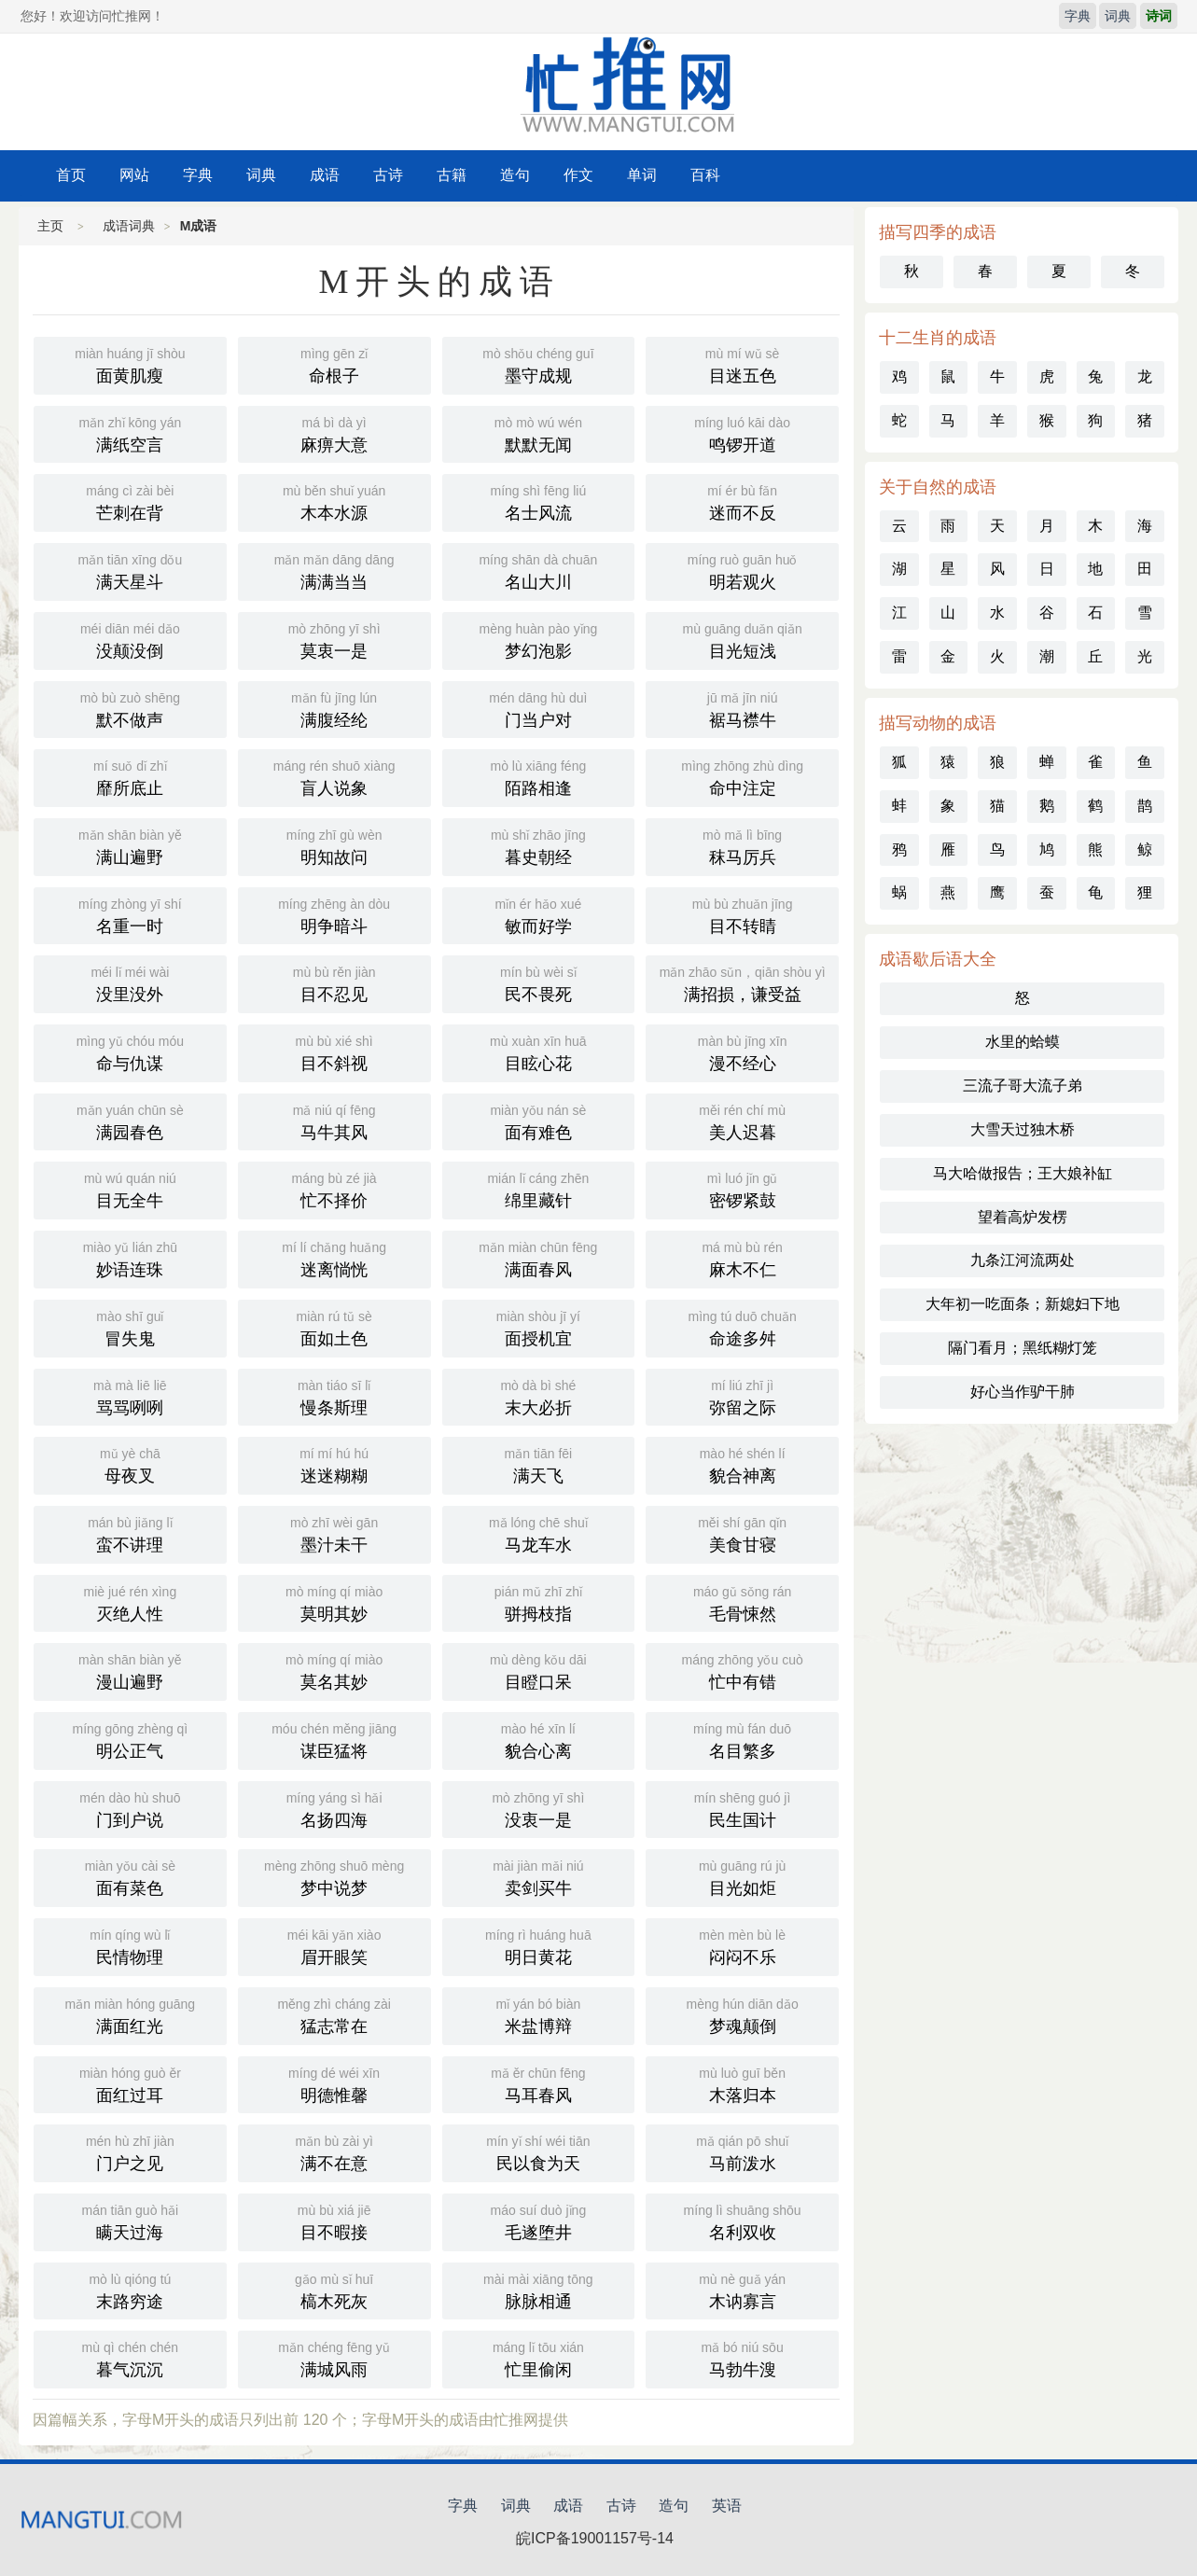 Image resolution: width=1197 pixels, height=2576 pixels. I want to click on 明公正气, so click(130, 1739).